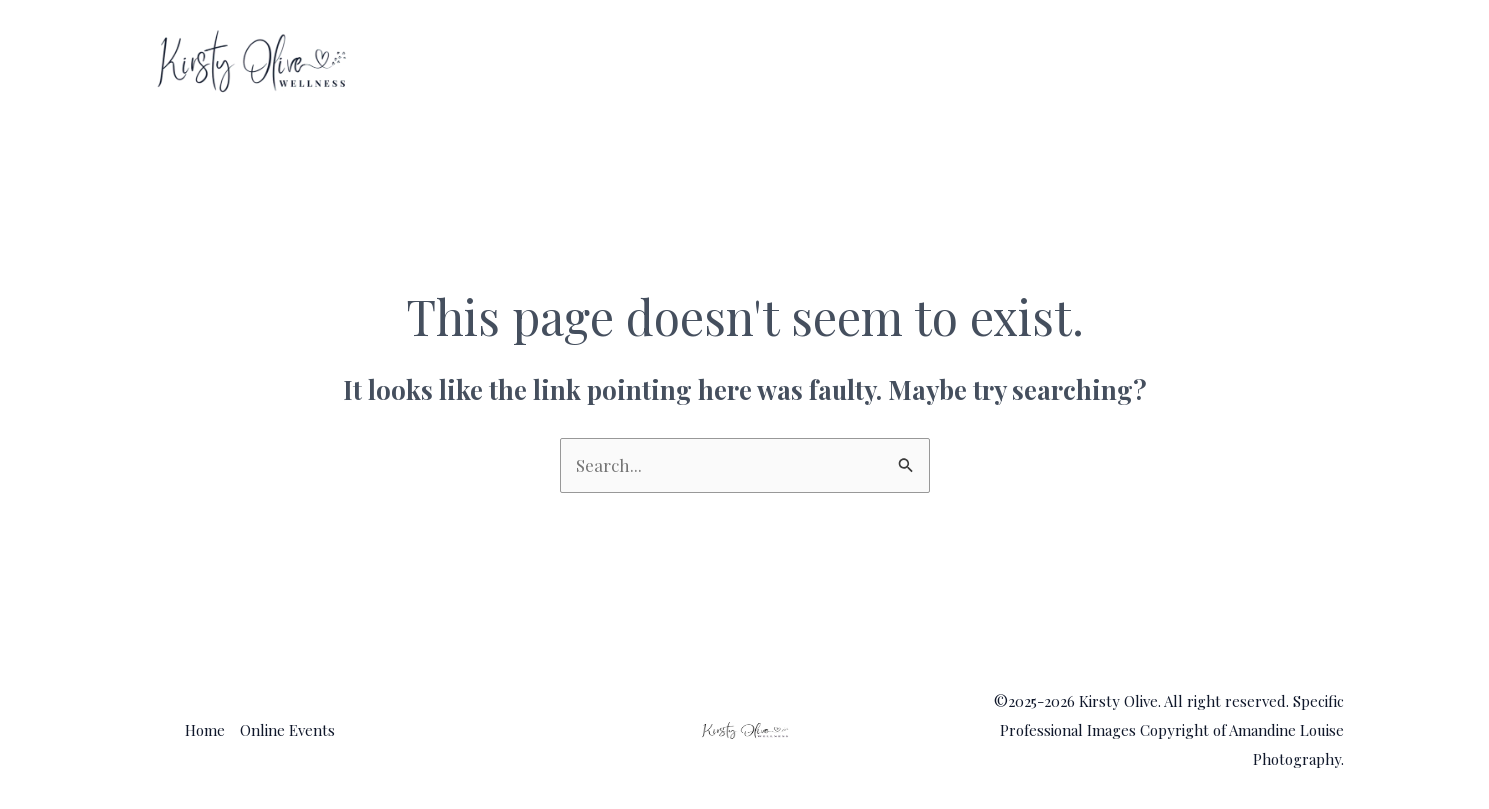 This screenshot has height=809, width=1489. Describe the element at coordinates (1252, 62) in the screenshot. I see `Online Events` at that location.